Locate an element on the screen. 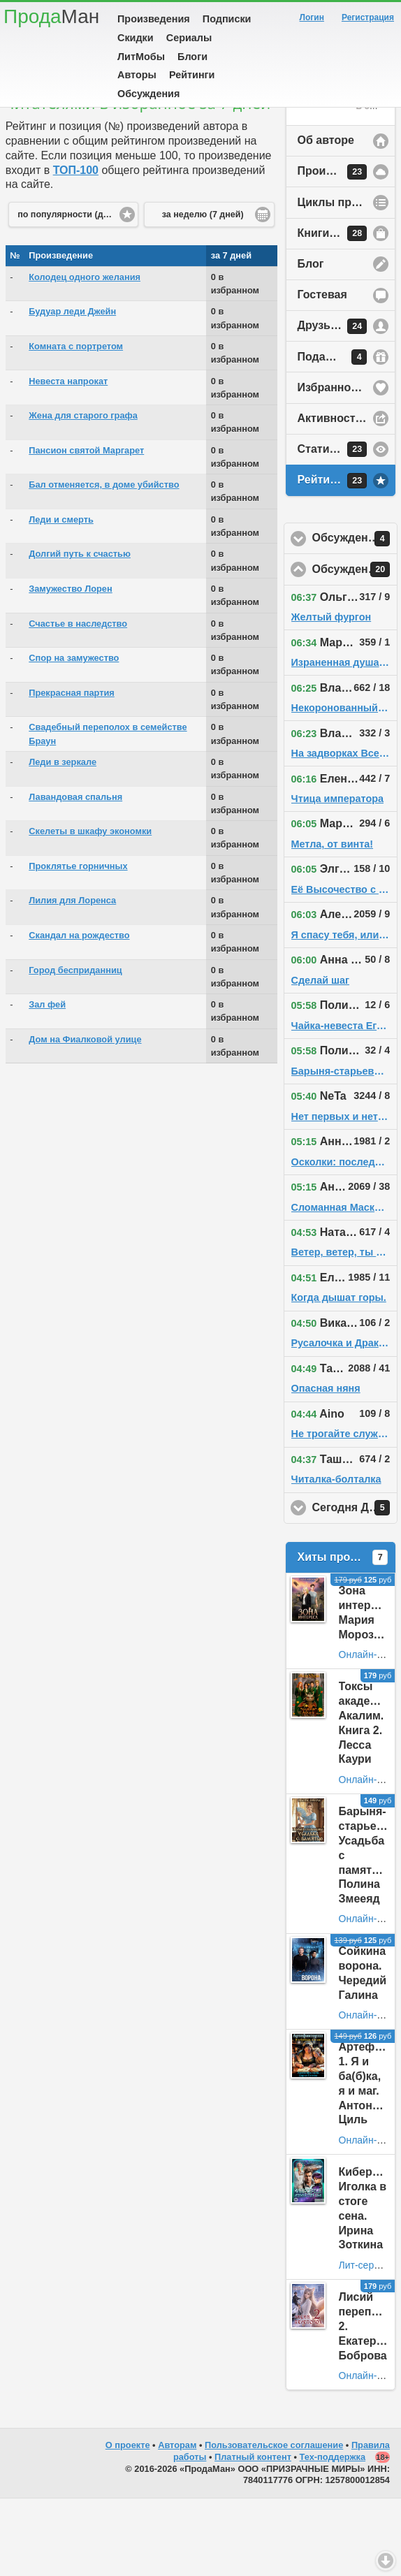 This screenshot has height=2576, width=401. Обсуждения у друзей автора is located at coordinates (355, 616).